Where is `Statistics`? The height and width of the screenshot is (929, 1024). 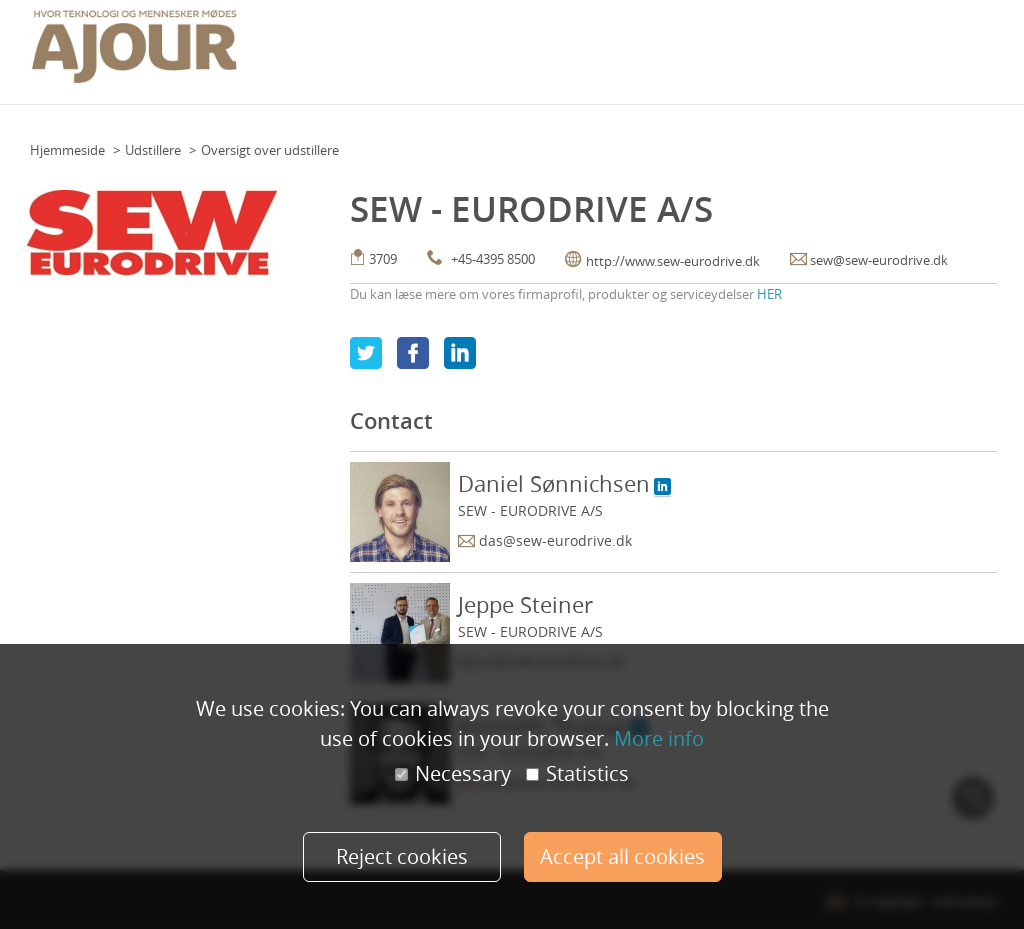
Statistics is located at coordinates (577, 774).